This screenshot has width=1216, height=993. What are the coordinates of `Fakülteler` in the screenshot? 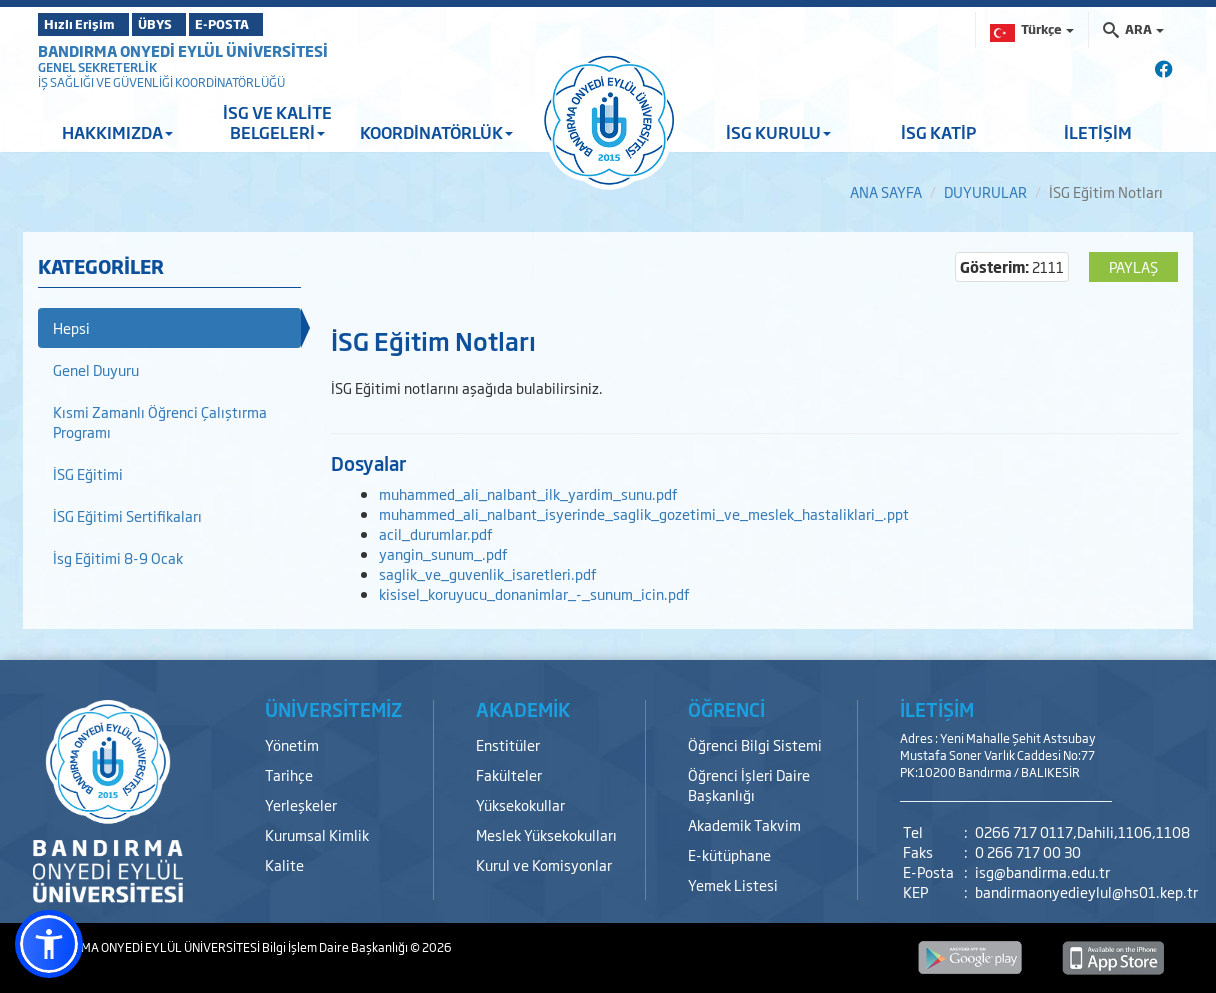 It's located at (509, 774).